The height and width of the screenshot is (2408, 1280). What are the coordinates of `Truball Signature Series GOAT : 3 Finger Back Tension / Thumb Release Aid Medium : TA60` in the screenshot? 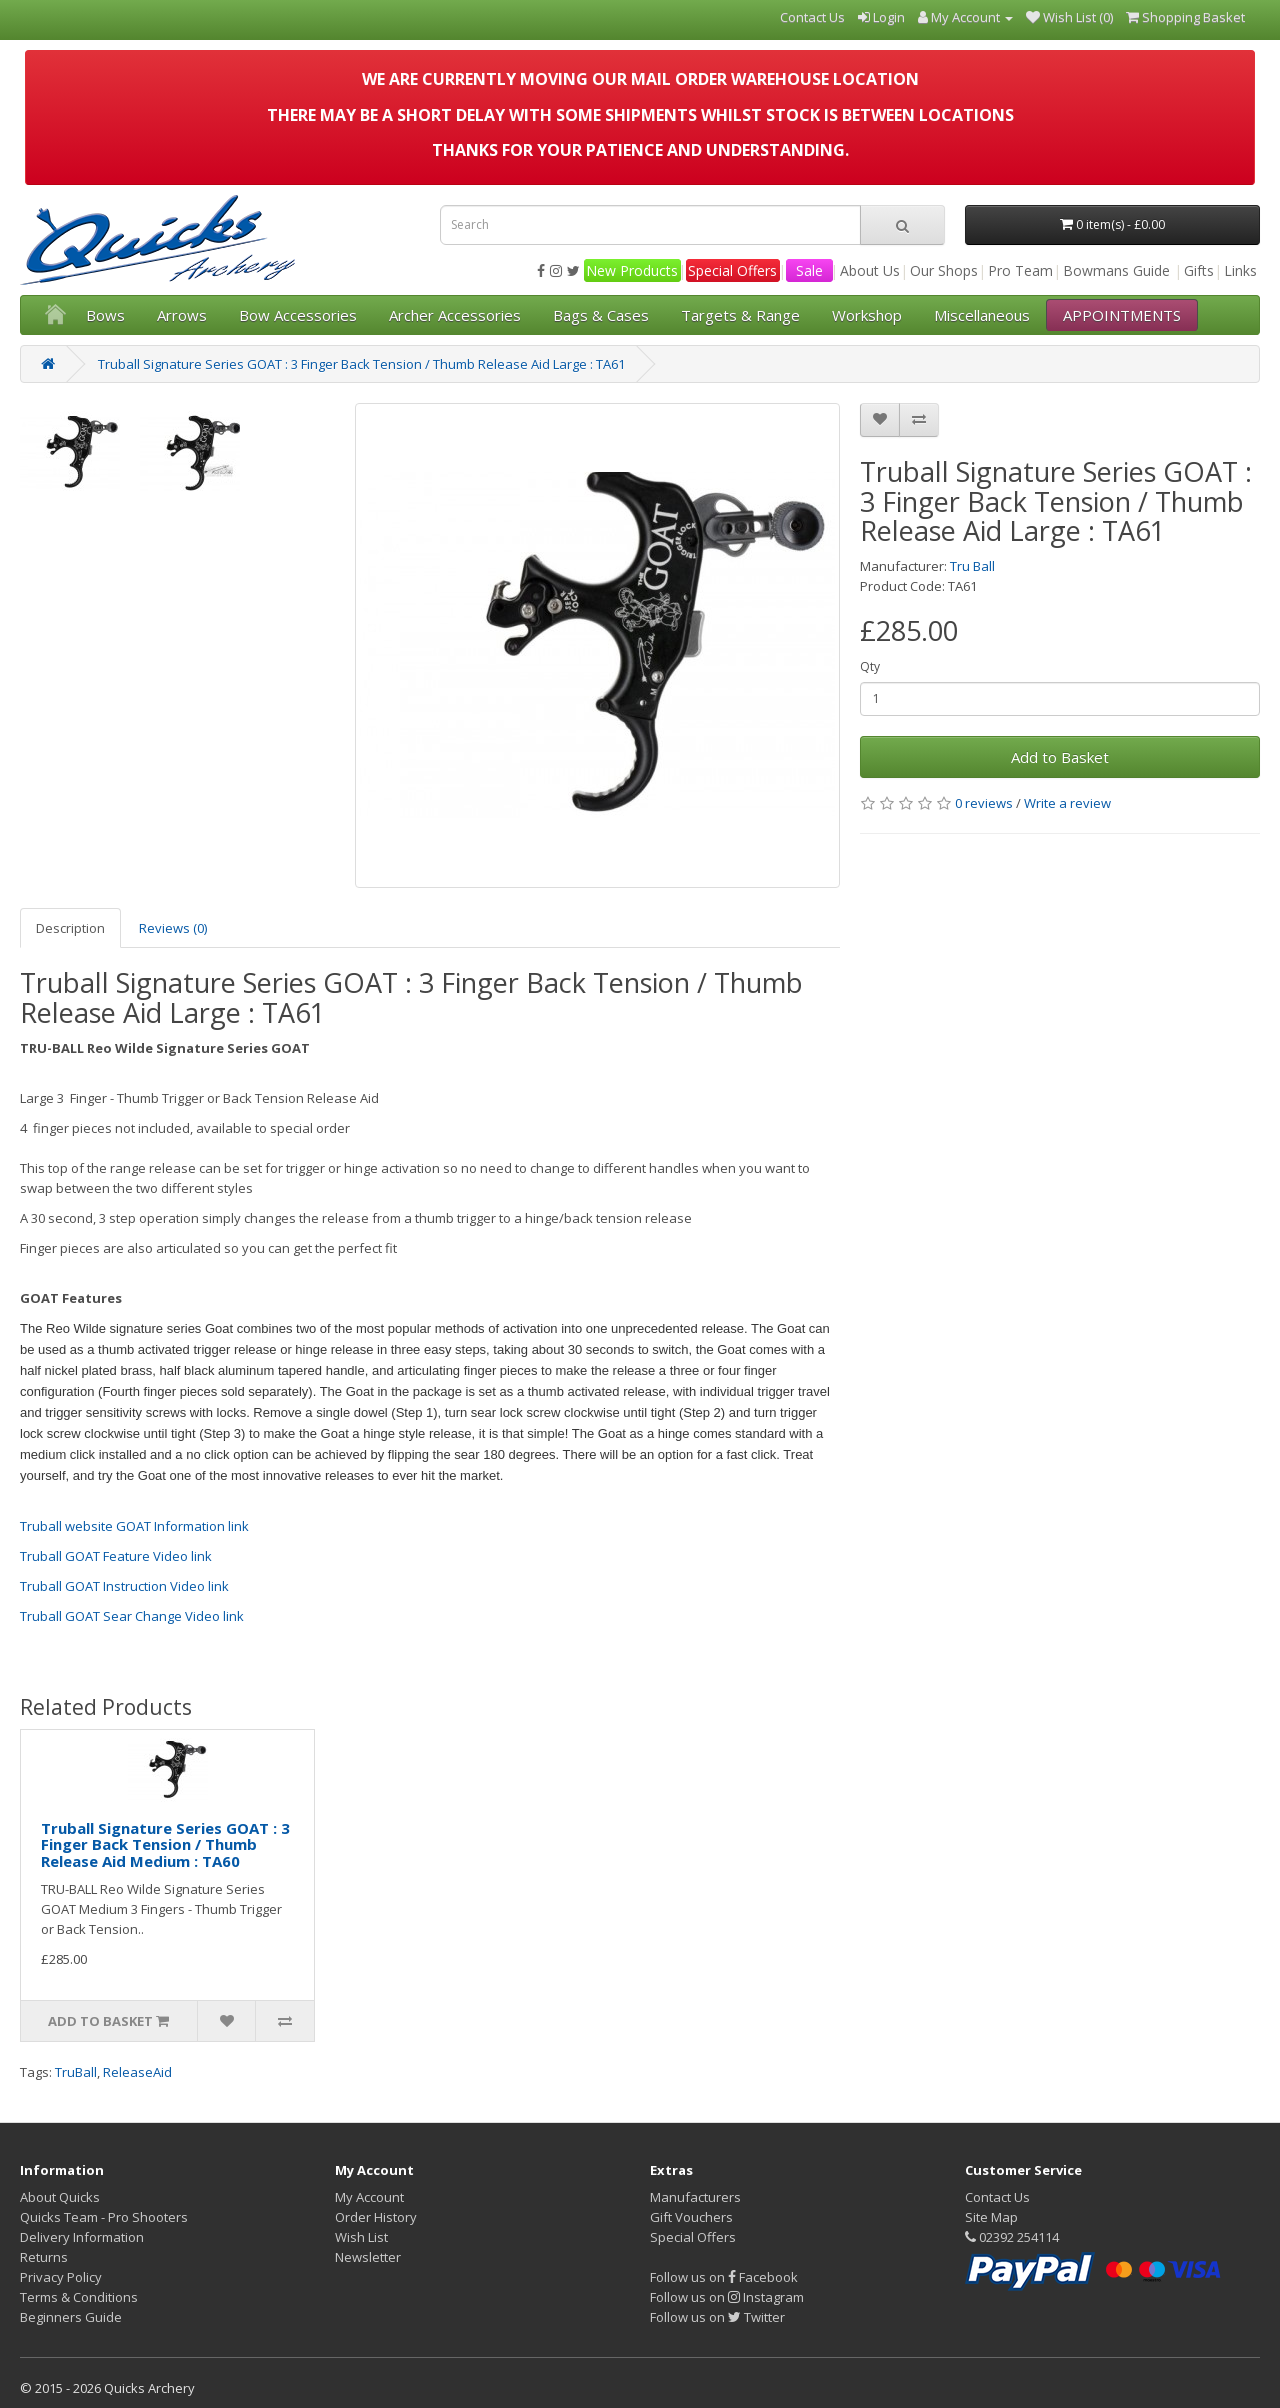 It's located at (165, 1844).